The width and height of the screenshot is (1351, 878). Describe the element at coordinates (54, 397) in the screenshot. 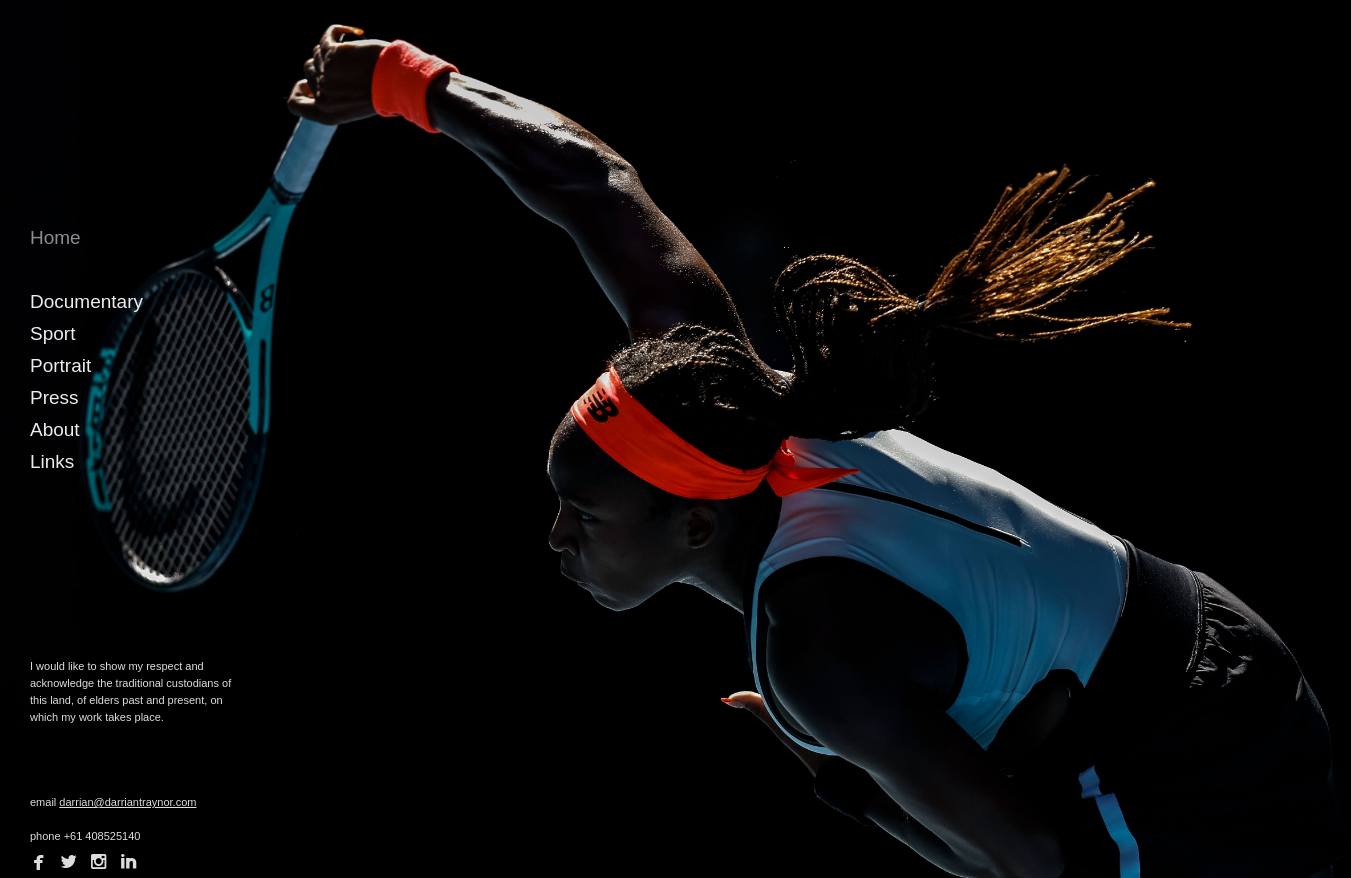

I see `Press` at that location.